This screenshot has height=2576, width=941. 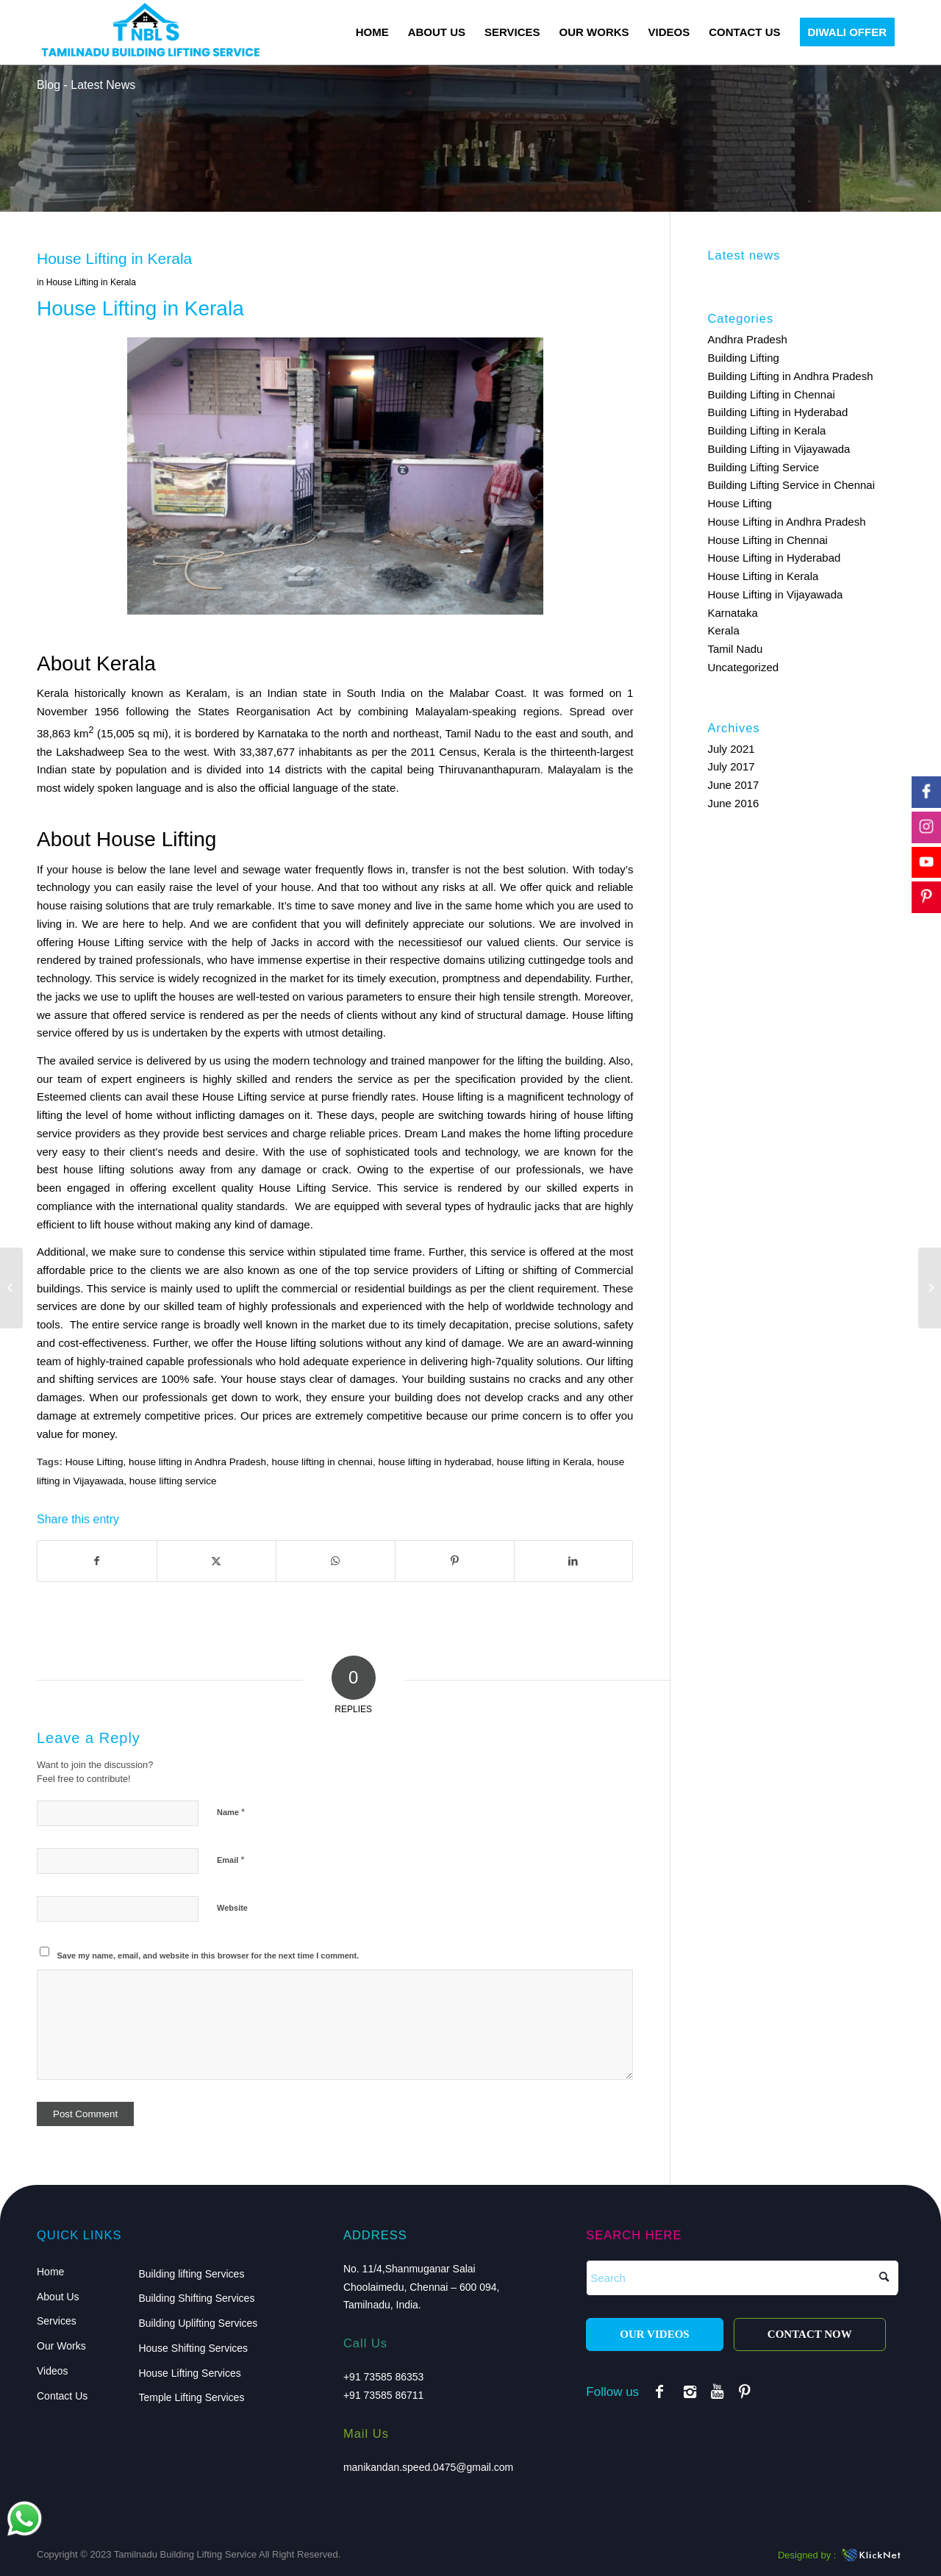 What do you see at coordinates (193, 2348) in the screenshot?
I see `House Shifting Services` at bounding box center [193, 2348].